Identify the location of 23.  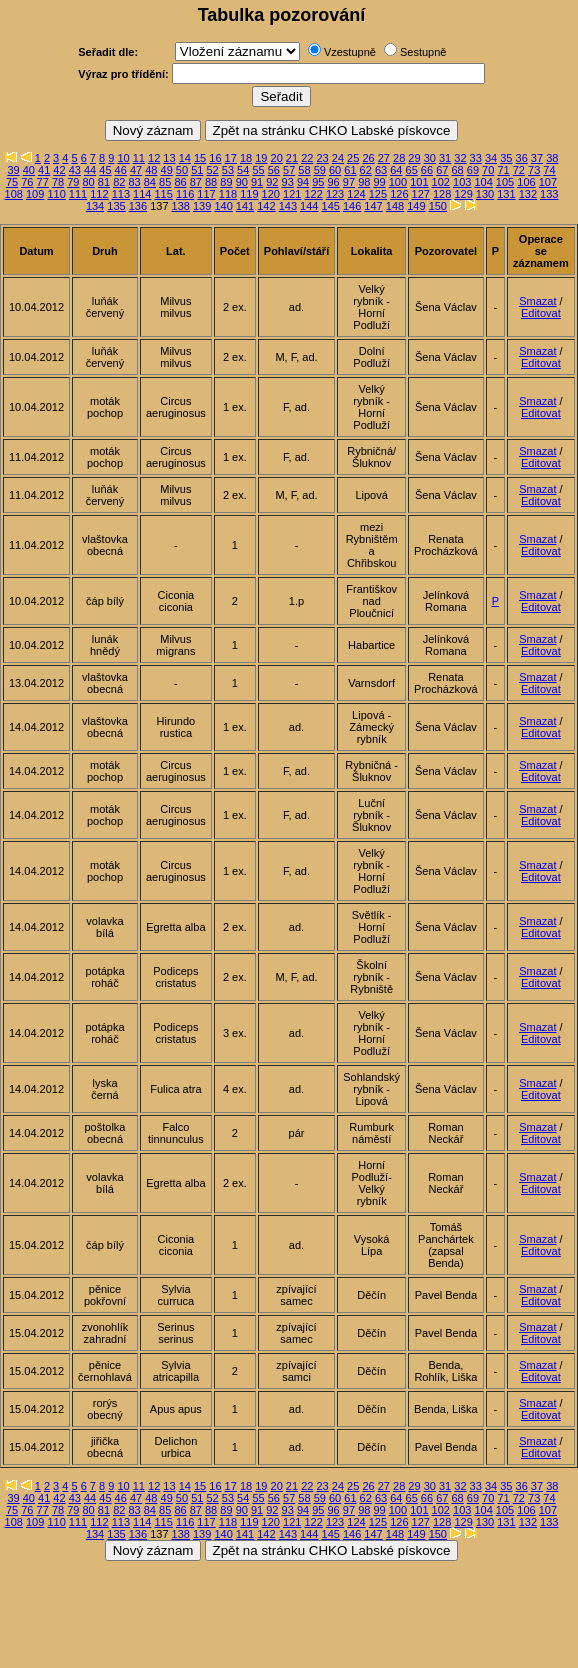
(322, 158).